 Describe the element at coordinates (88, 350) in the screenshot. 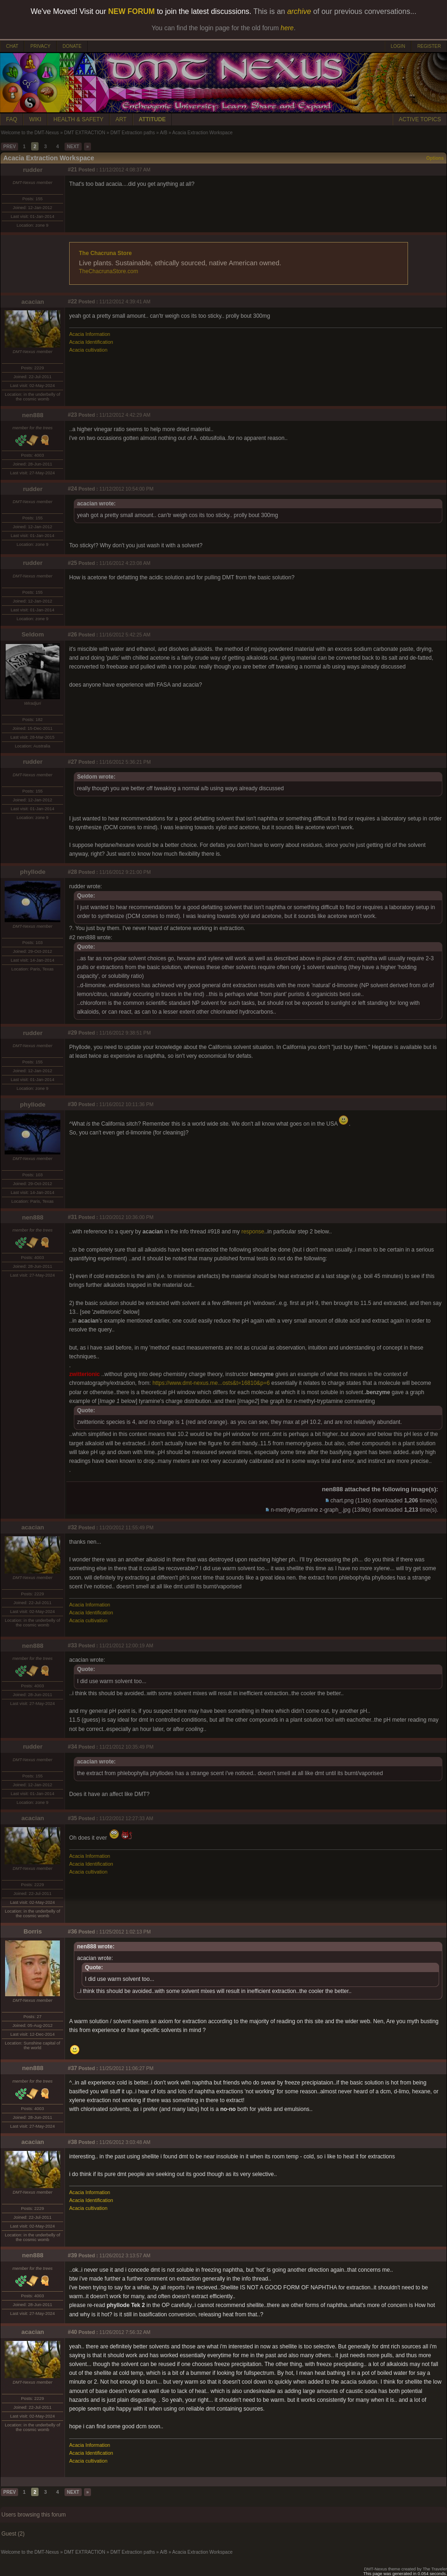

I see `Acacia cultivation` at that location.